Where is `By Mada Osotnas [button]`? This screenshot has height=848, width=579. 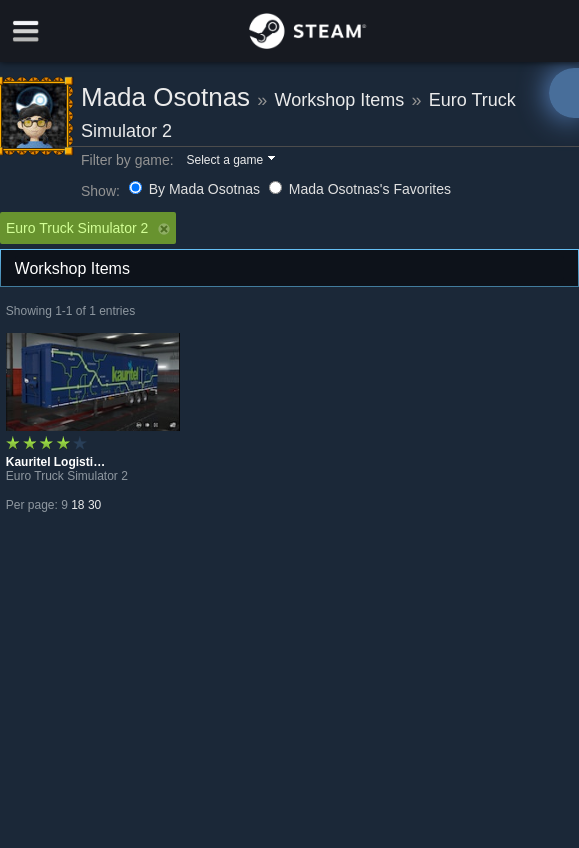 By Mada Osotnas [button] is located at coordinates (196, 189).